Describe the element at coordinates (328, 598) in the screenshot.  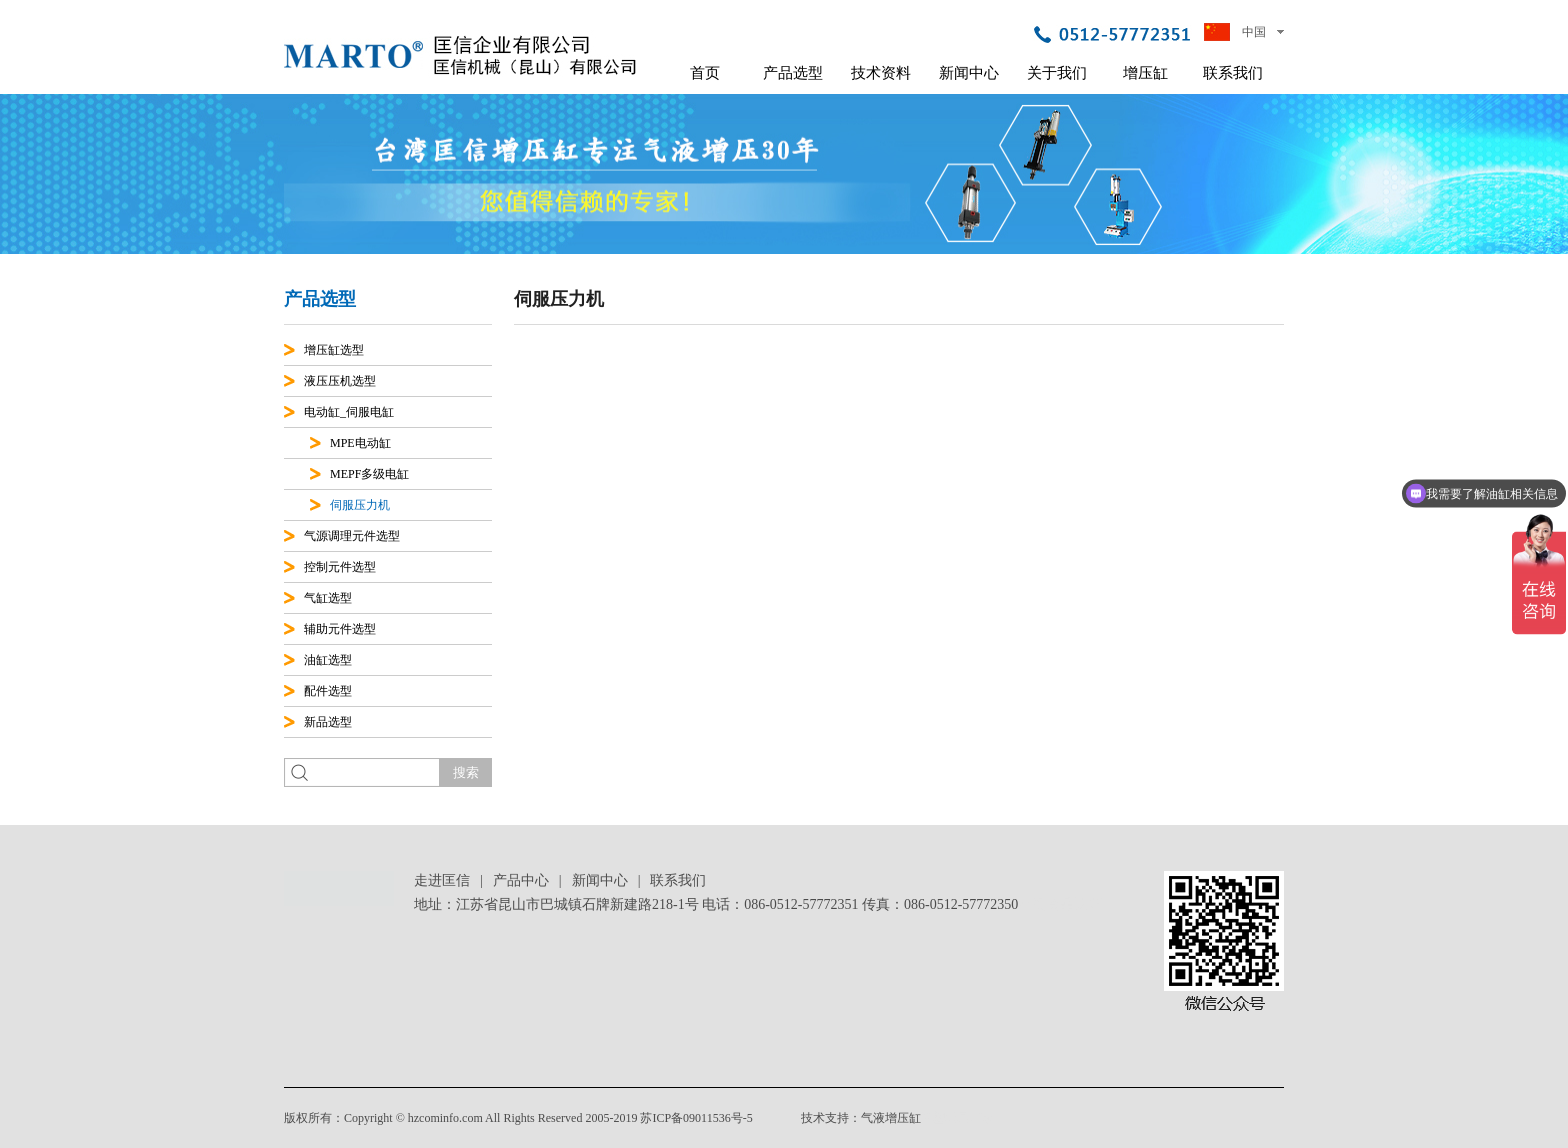
I see `气缸选型` at that location.